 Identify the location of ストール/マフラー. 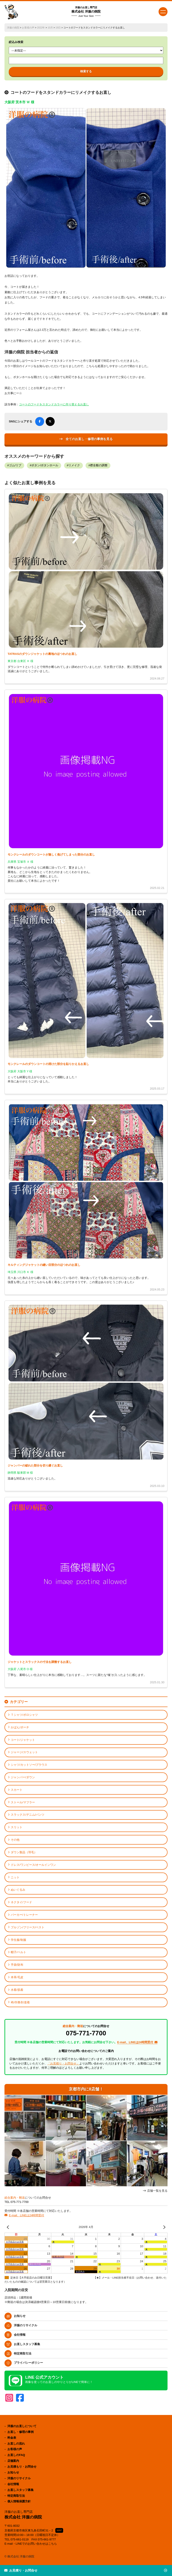
(23, 1802).